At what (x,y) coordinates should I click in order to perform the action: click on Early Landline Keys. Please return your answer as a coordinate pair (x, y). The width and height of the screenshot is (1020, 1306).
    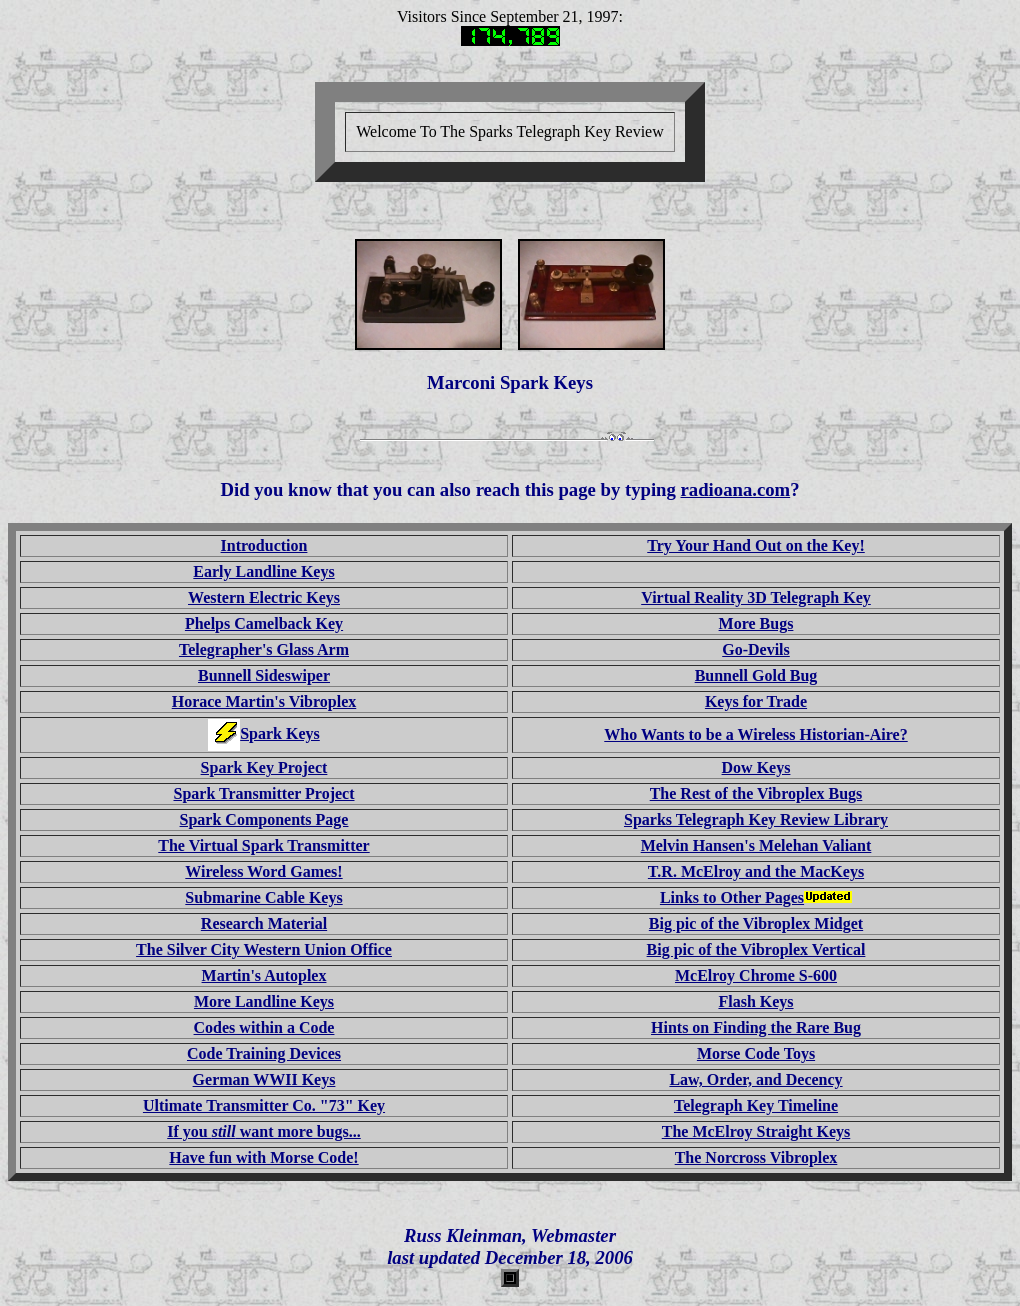
    Looking at the image, I should click on (263, 571).